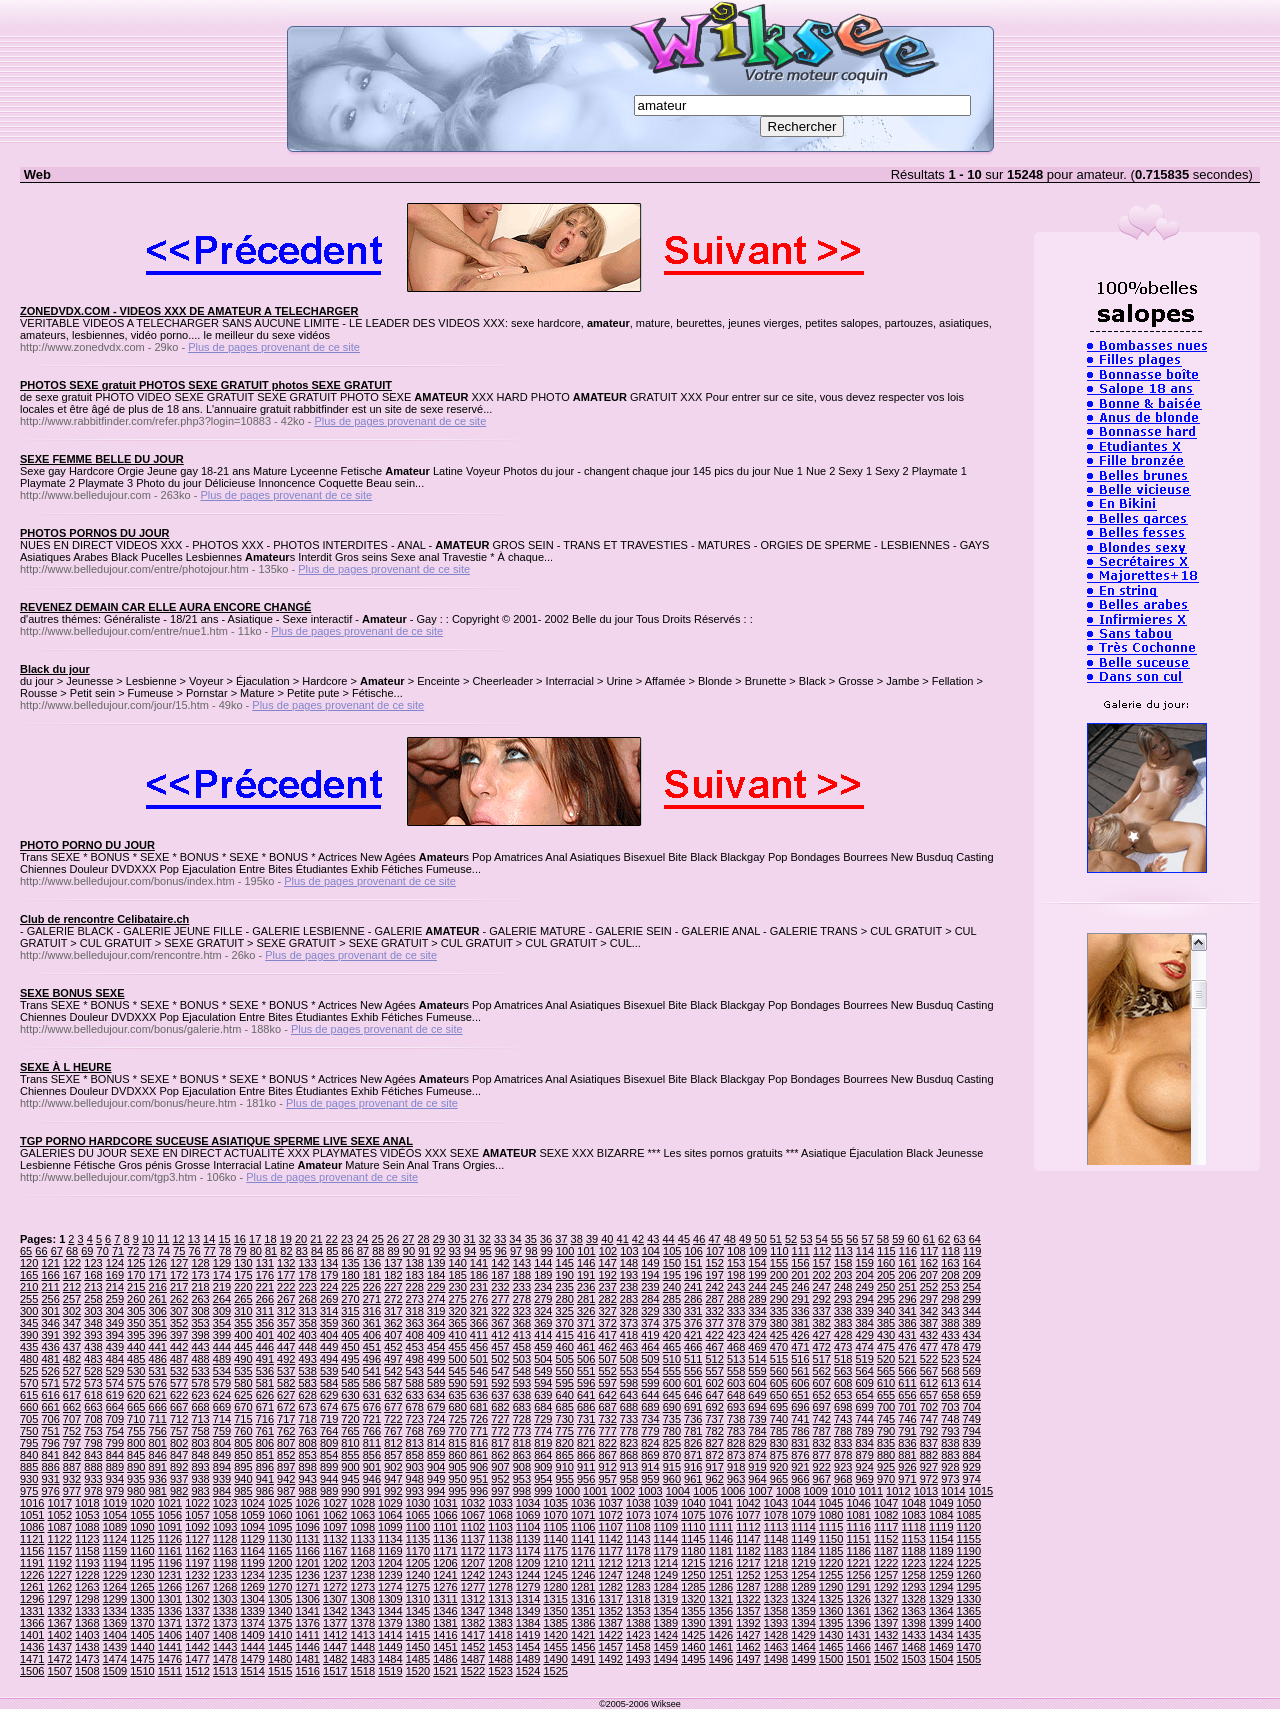 This screenshot has width=1280, height=1709. Describe the element at coordinates (583, 1563) in the screenshot. I see `1211` at that location.